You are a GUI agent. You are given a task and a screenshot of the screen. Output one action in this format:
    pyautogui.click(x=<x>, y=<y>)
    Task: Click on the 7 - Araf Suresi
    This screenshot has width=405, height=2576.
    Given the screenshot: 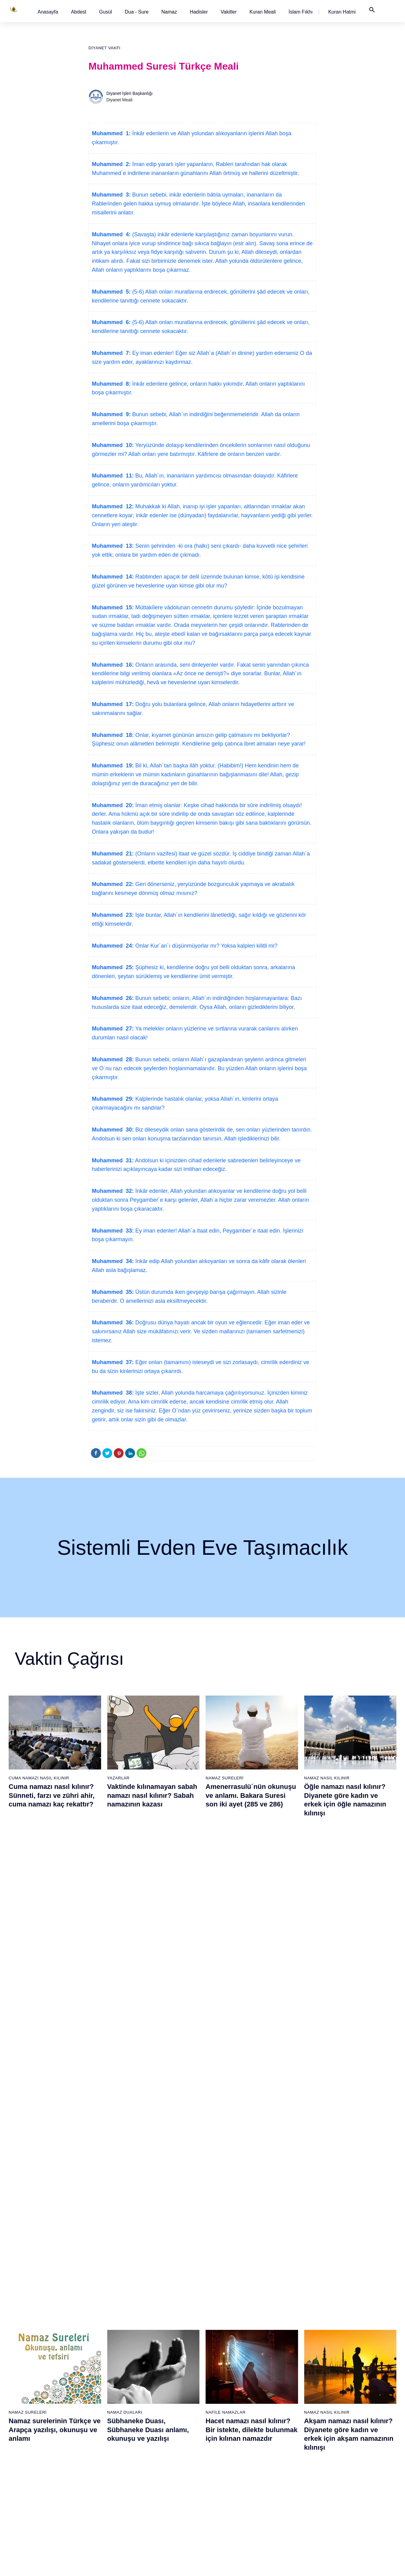 What is the action you would take?
    pyautogui.click(x=29, y=2387)
    